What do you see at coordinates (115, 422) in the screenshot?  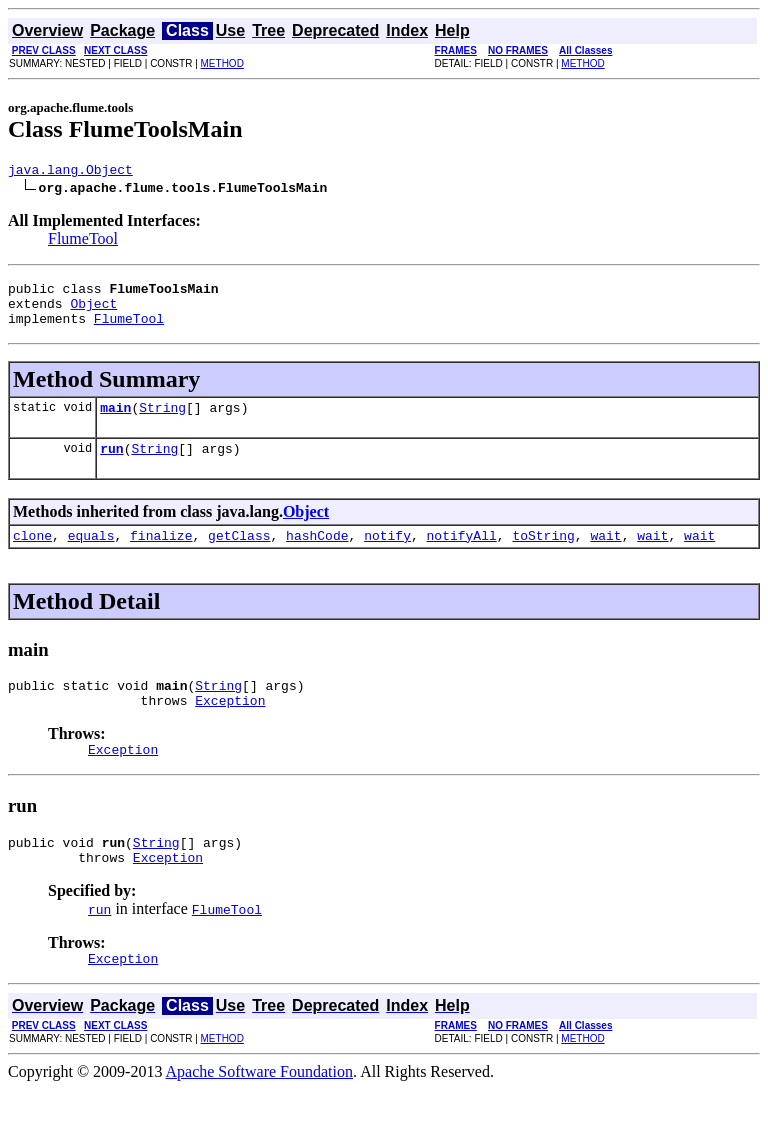 I see `main` at bounding box center [115, 422].